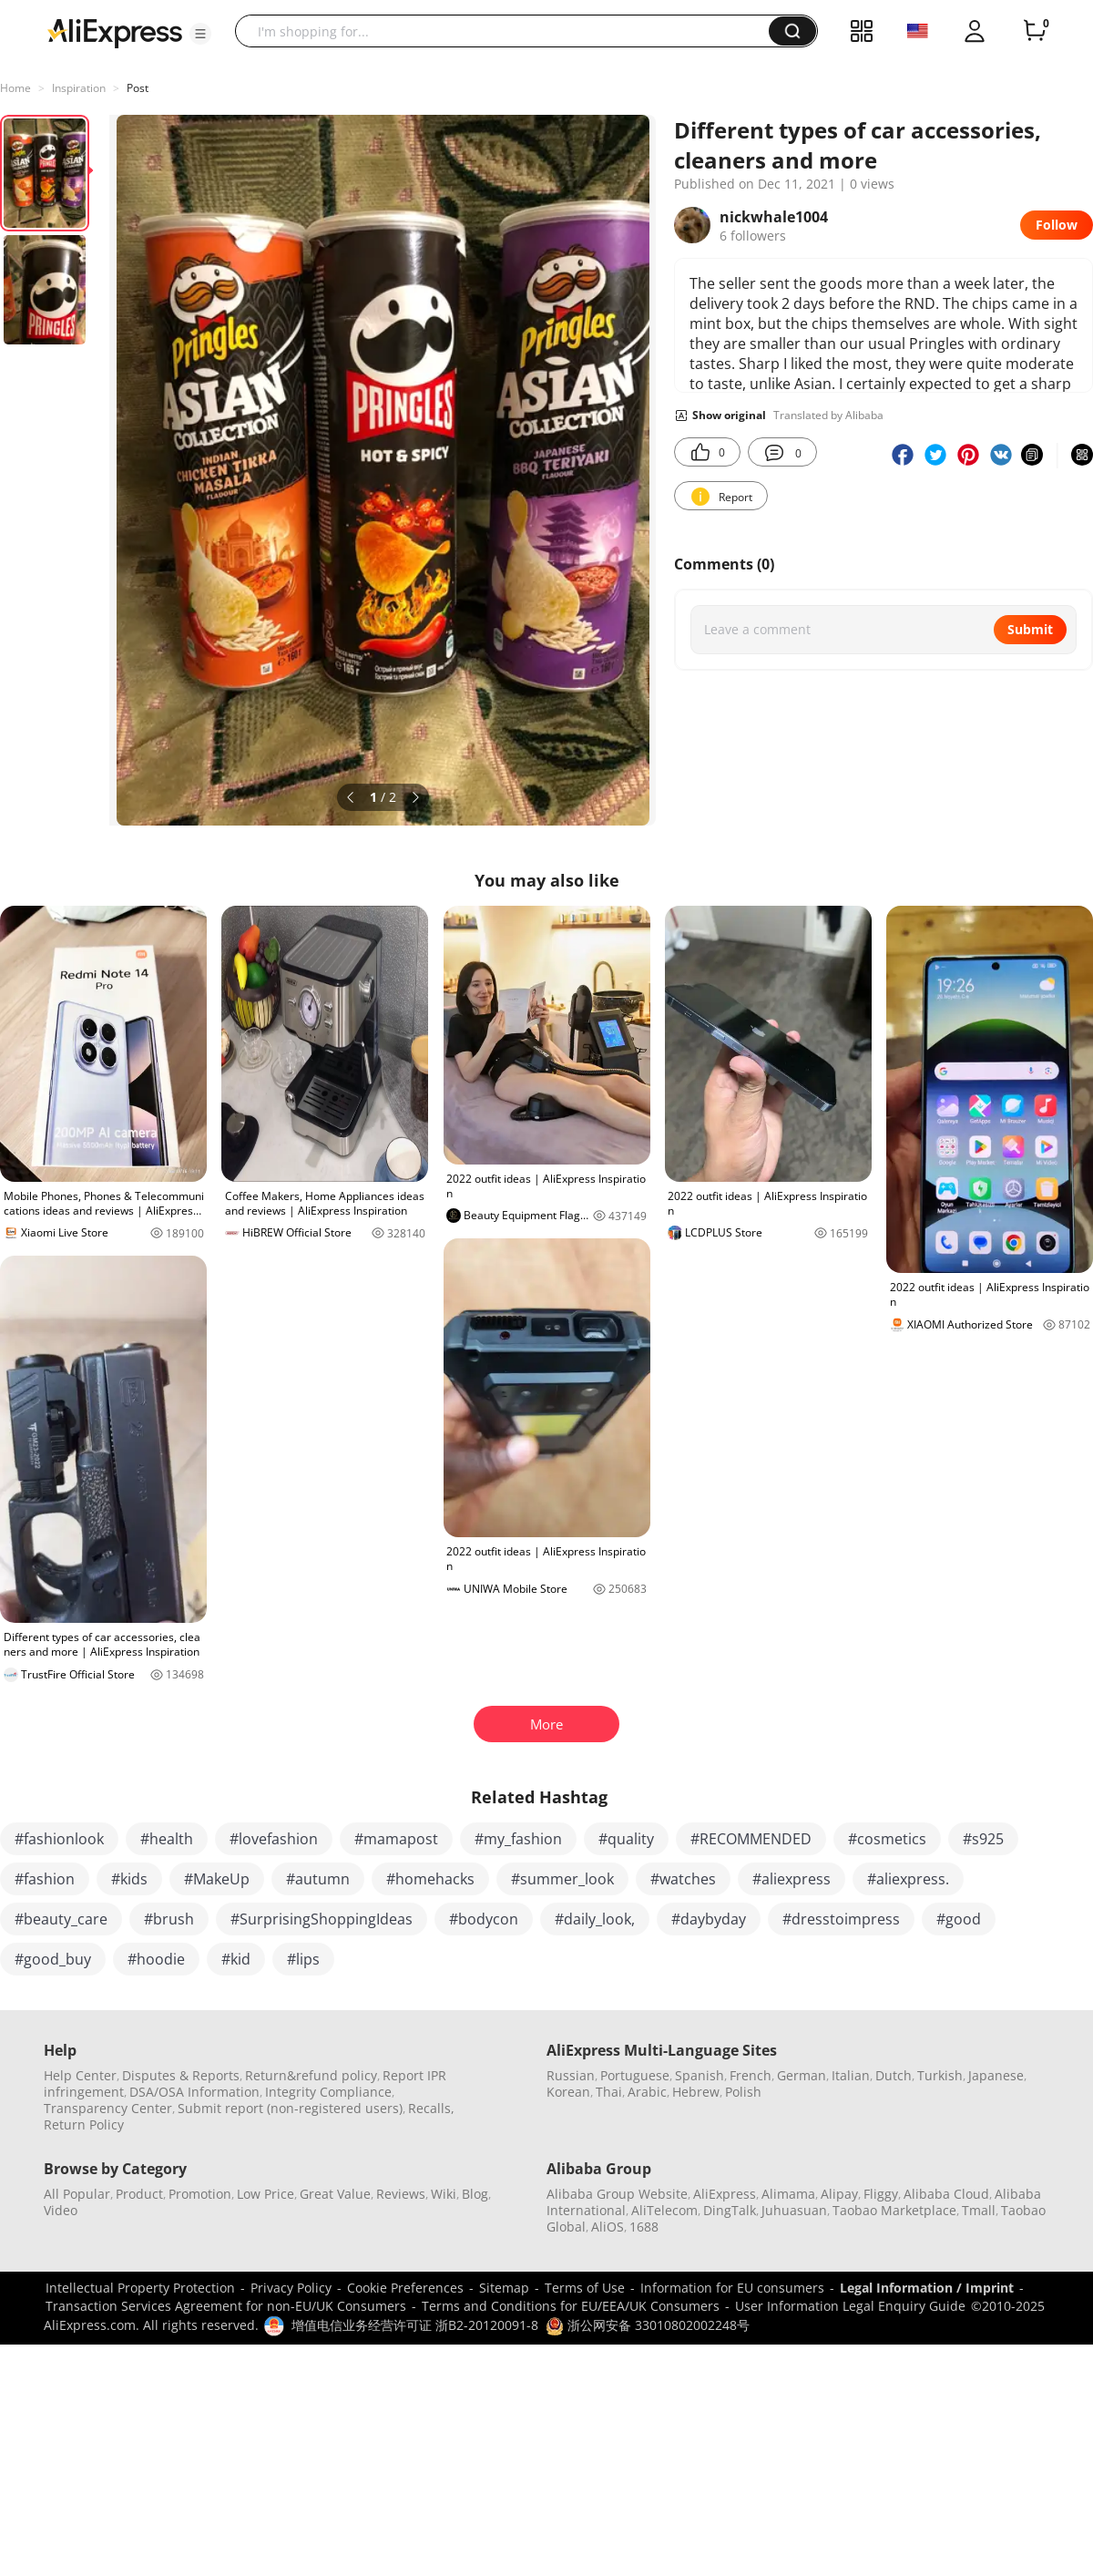 Image resolution: width=1093 pixels, height=2576 pixels. What do you see at coordinates (235, 1959) in the screenshot?
I see `#kid` at bounding box center [235, 1959].